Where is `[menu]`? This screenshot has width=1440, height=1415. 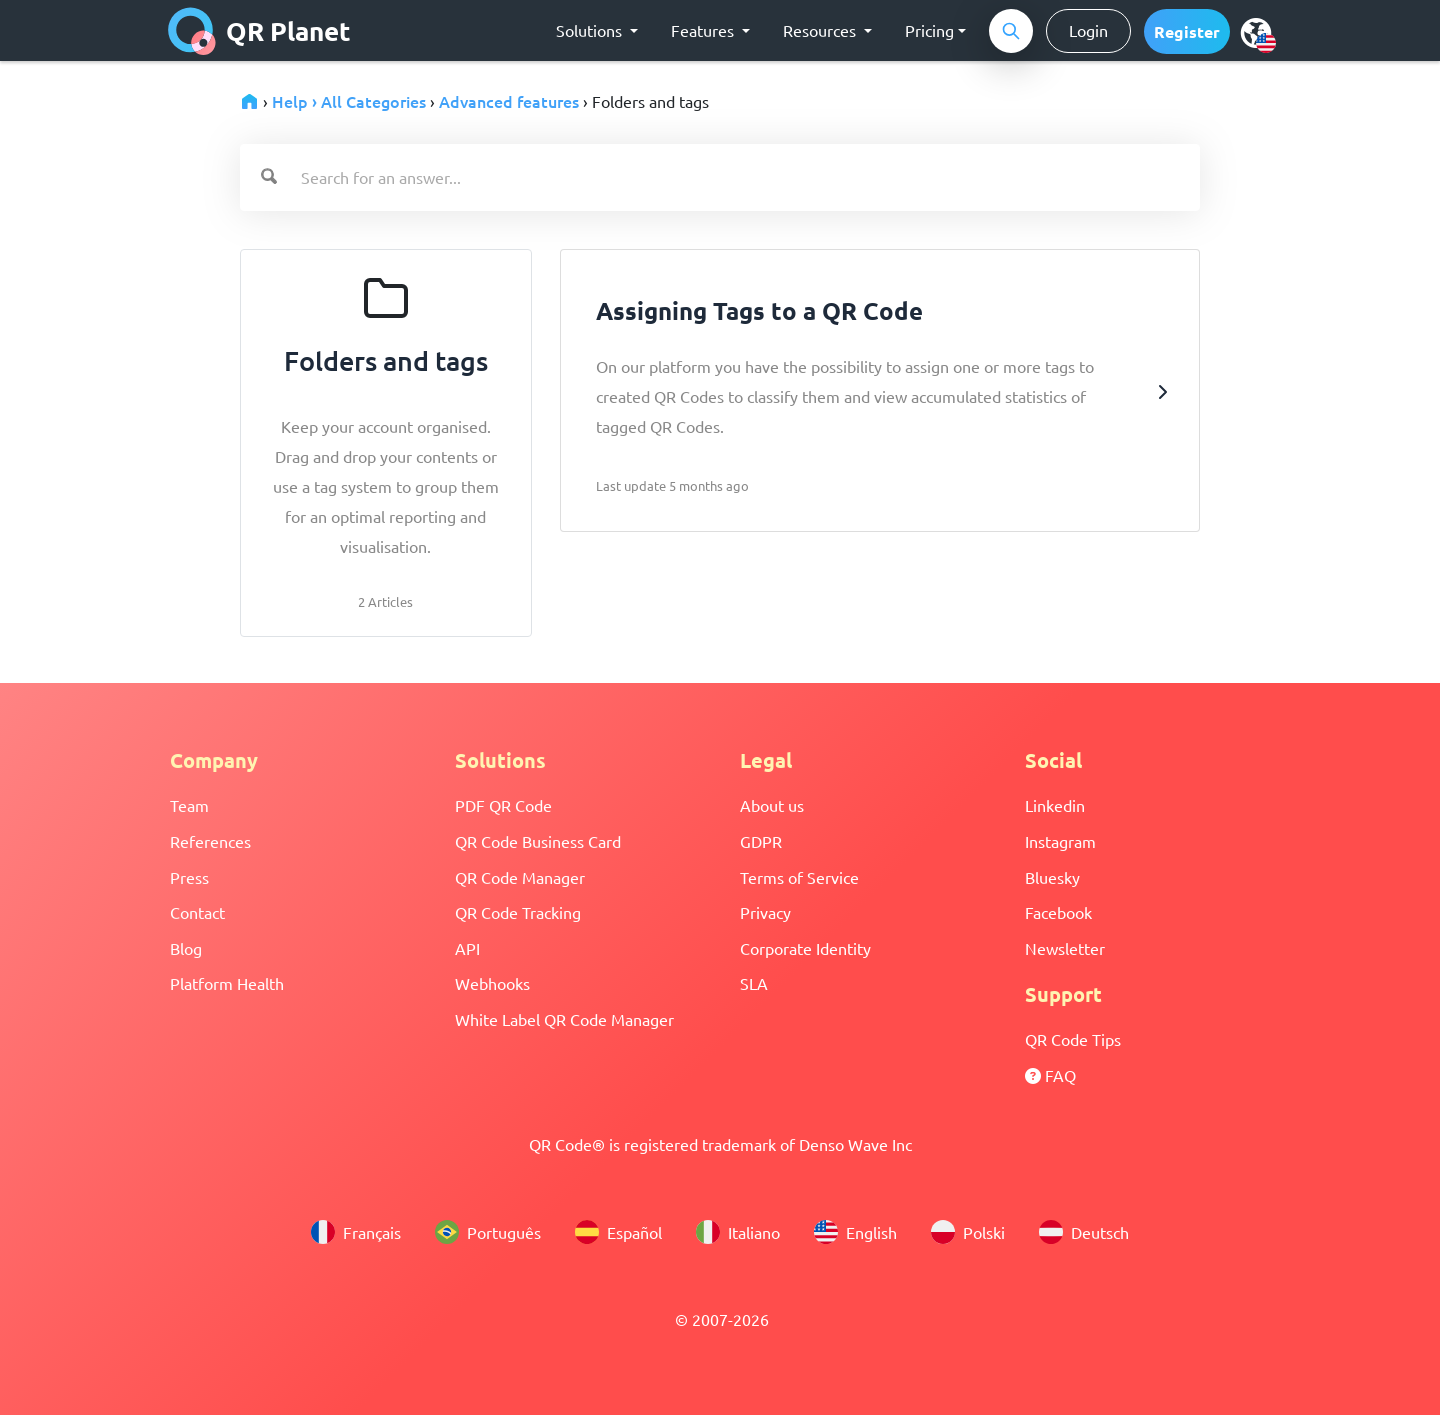 [menu] is located at coordinates (1256, 32).